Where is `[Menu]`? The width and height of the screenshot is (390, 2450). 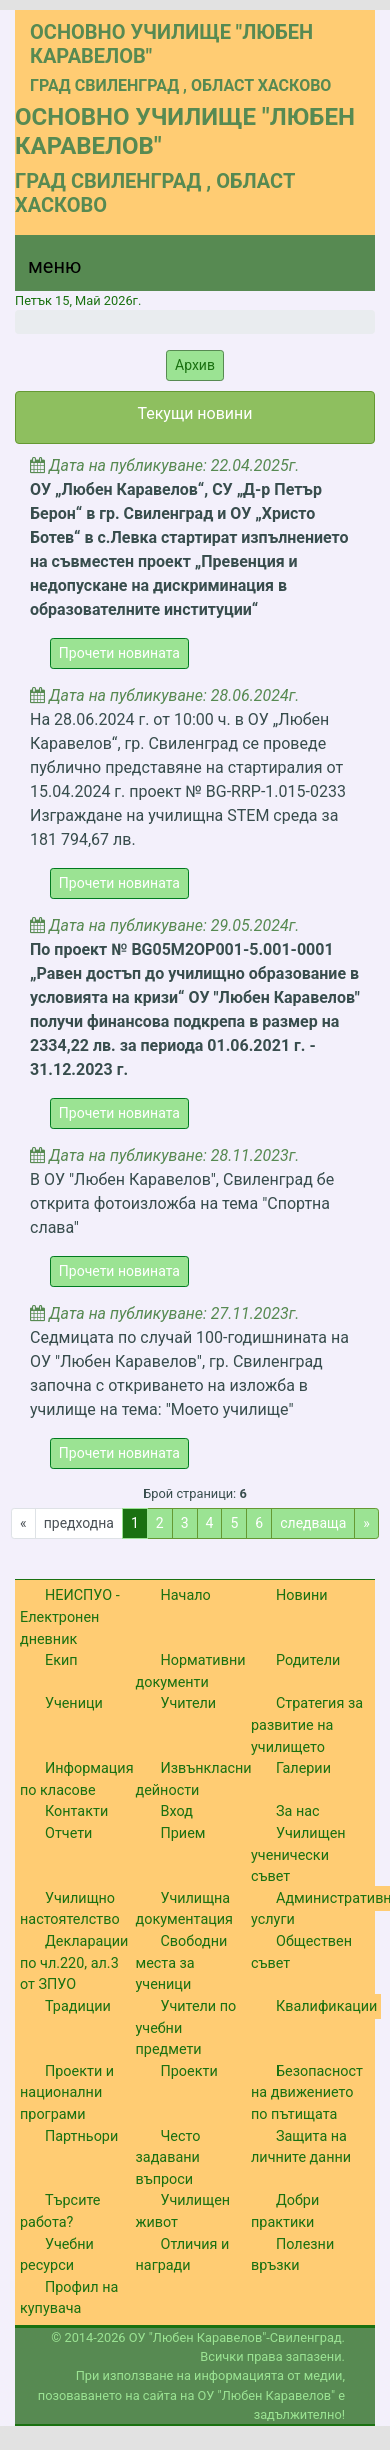
[Menu] is located at coordinates (43, 271).